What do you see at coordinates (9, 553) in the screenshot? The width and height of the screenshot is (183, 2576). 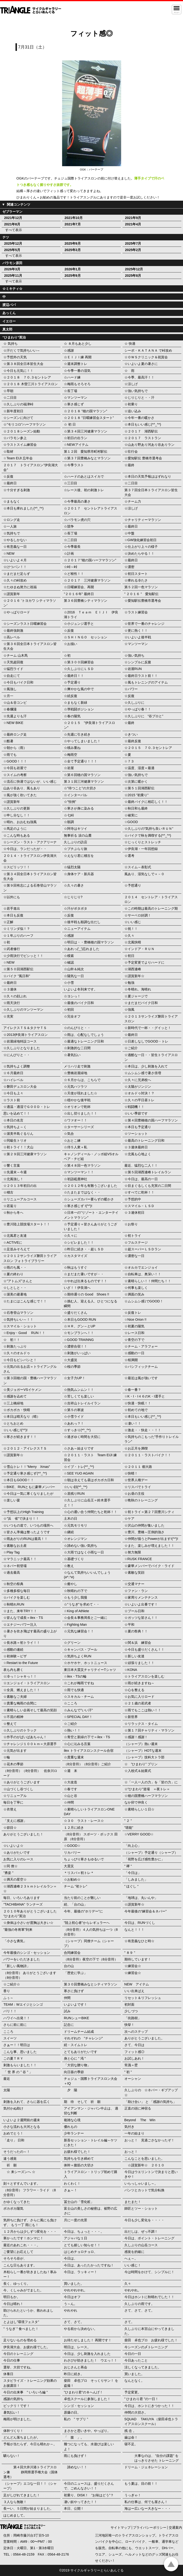 I see `☆NEW` at bounding box center [9, 553].